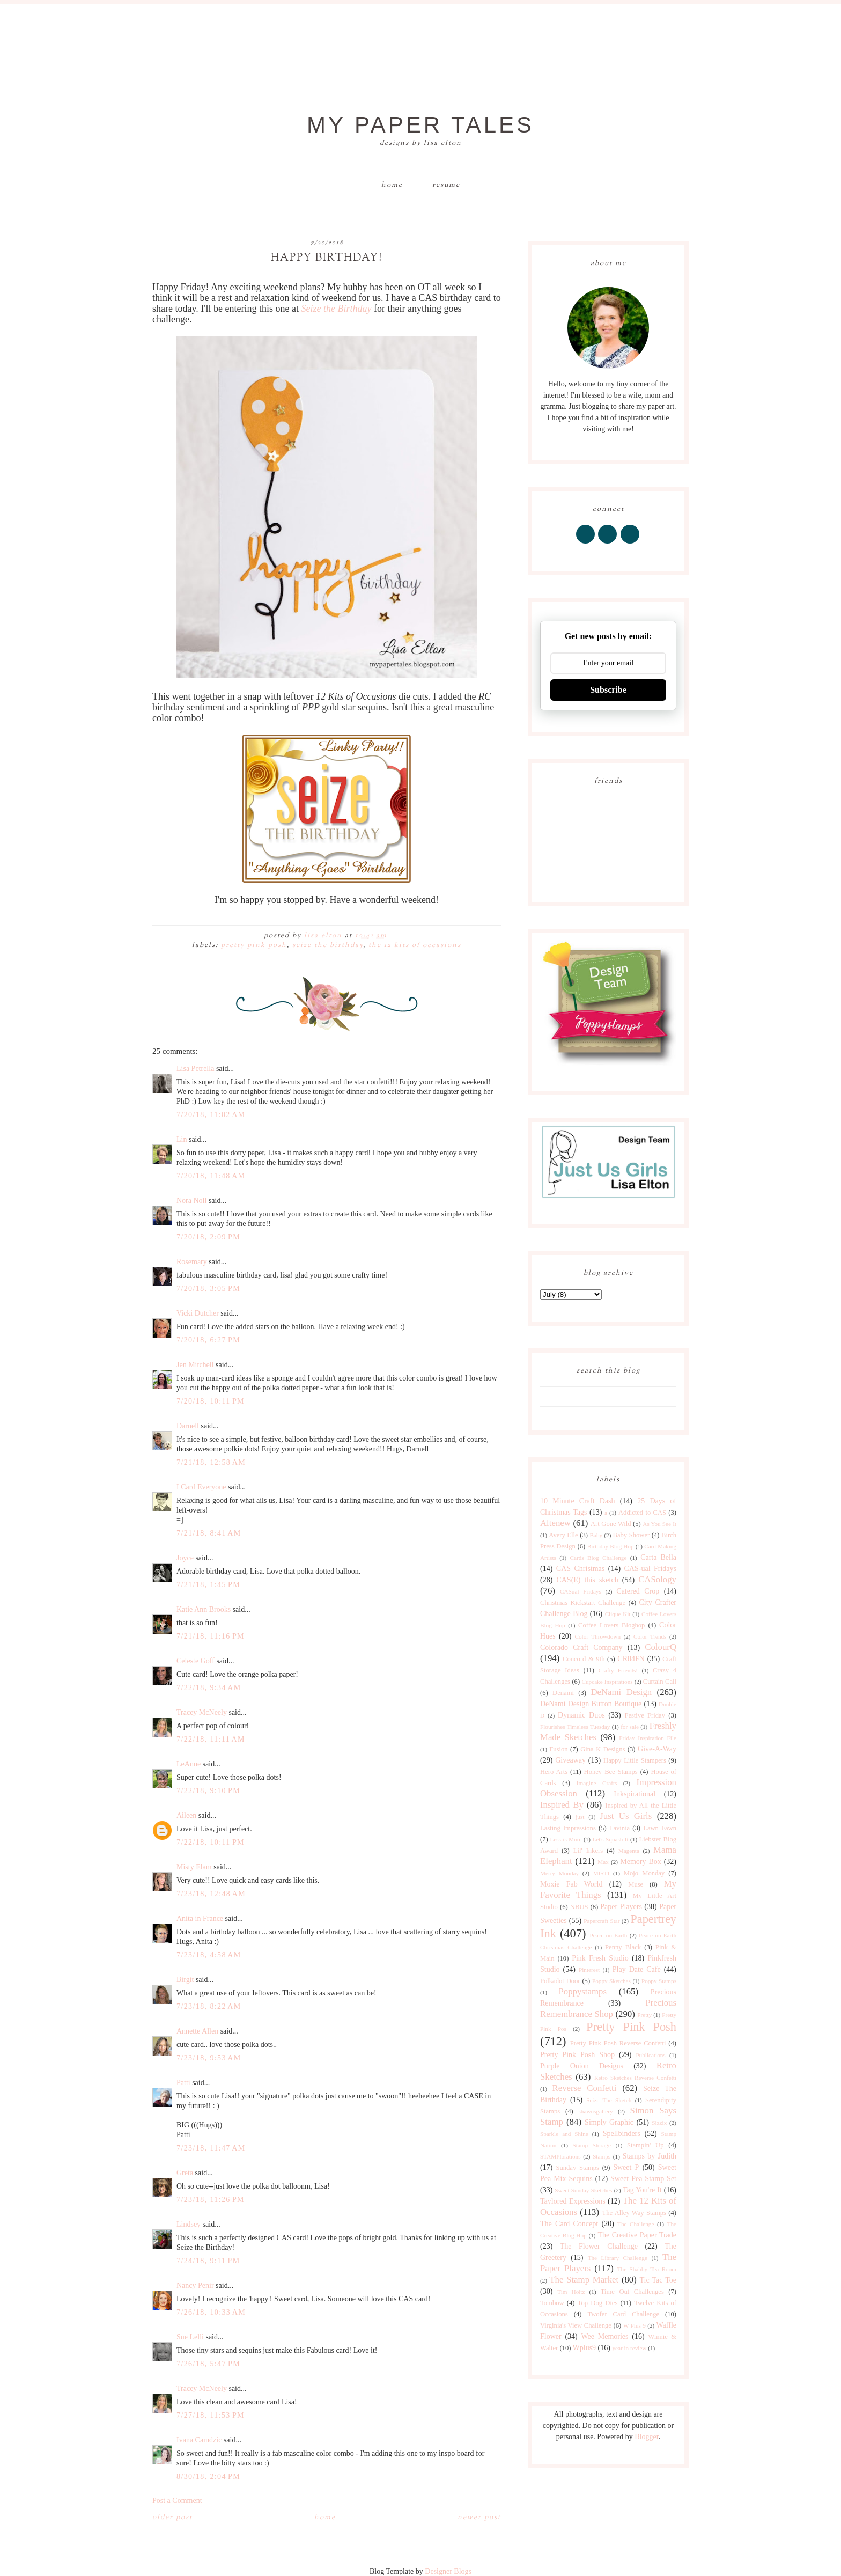 The width and height of the screenshot is (841, 2576). I want to click on Pretty, so click(644, 2015).